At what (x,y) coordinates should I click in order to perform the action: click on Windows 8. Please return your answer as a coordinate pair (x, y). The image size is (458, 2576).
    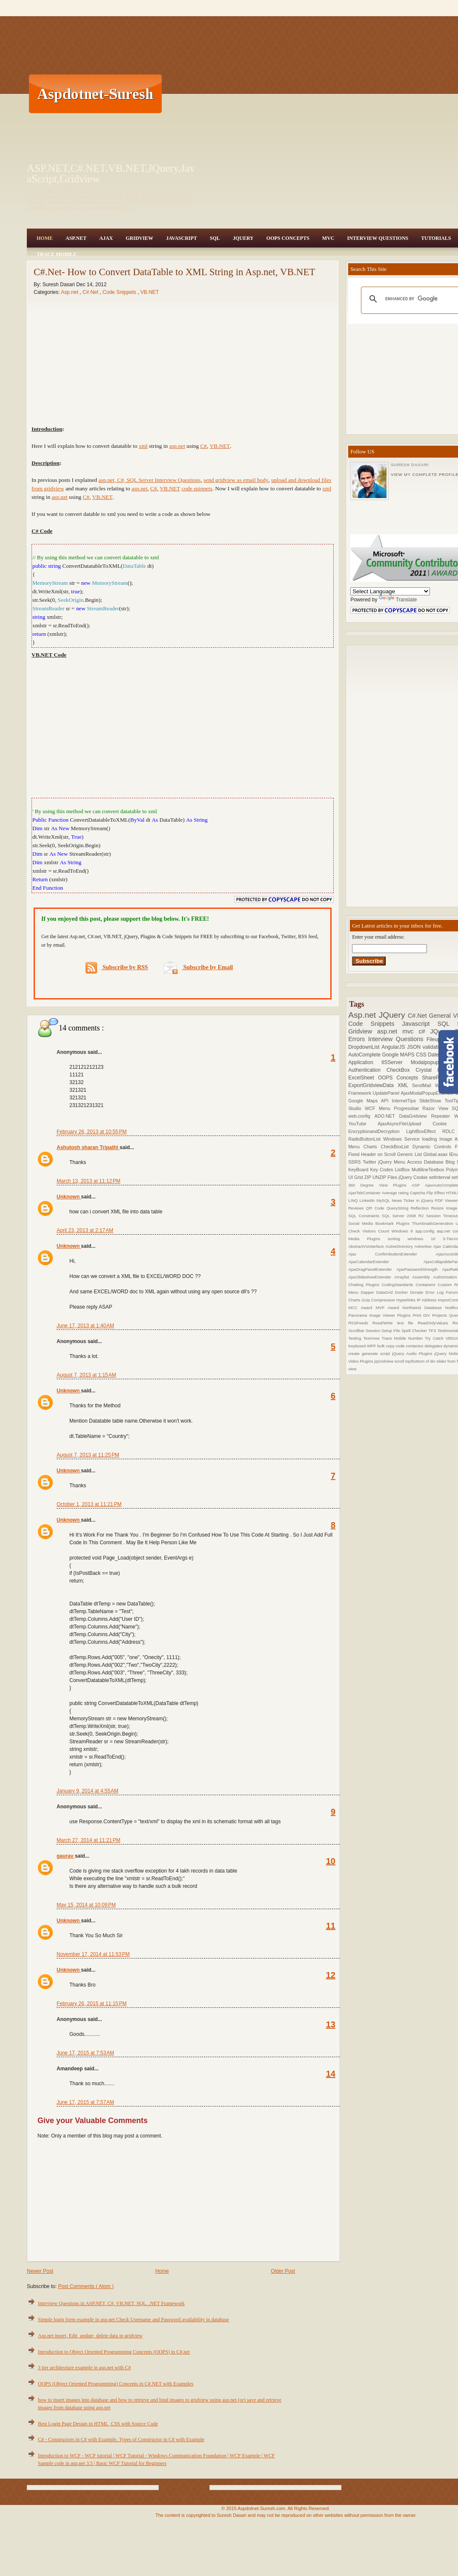
    Looking at the image, I should click on (403, 1231).